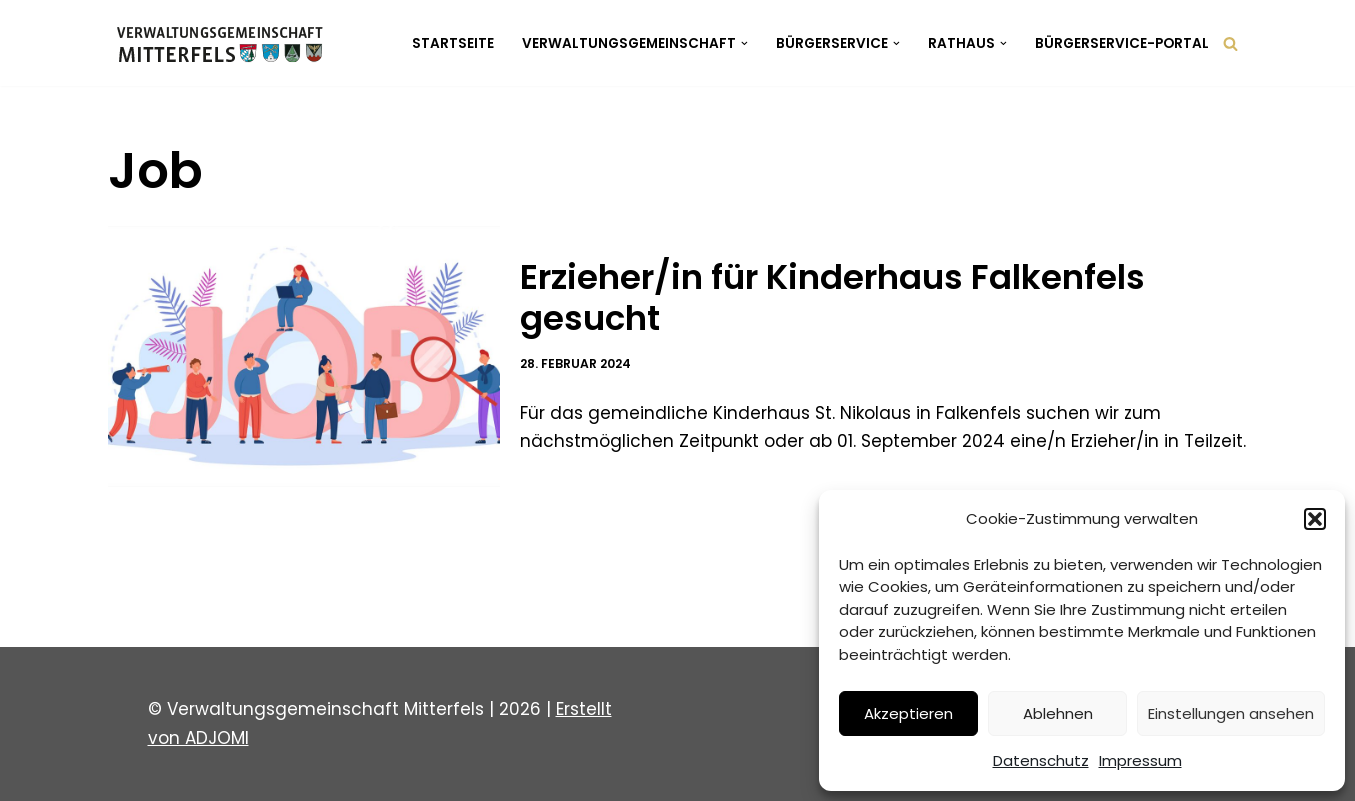 This screenshot has height=801, width=1355. I want to click on [Verwaltungsgemeinschaft Mitterfels Mitterfels - Haselbach - Ascha - Falkenfels], so click(225, 43).